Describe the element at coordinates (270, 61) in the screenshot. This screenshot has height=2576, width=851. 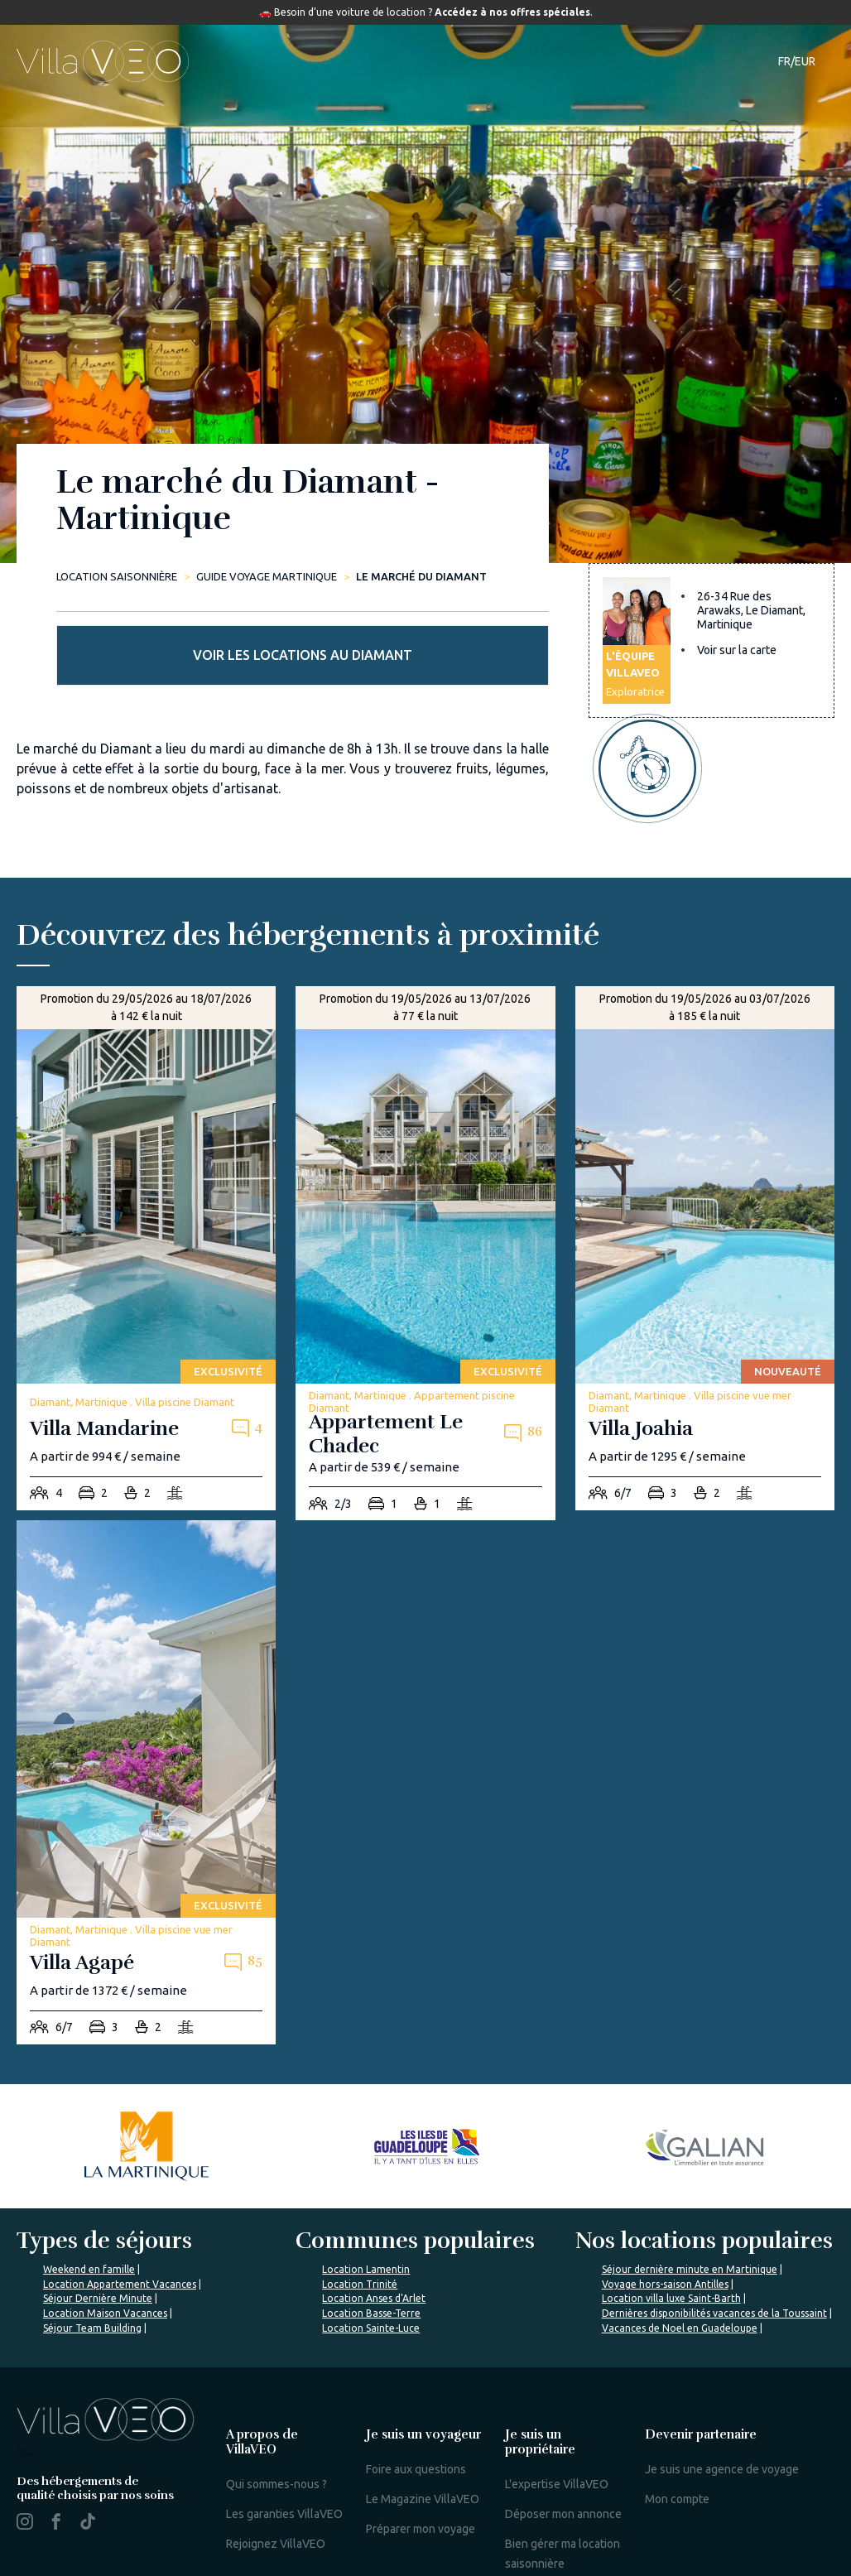
I see `Hébergements` at that location.